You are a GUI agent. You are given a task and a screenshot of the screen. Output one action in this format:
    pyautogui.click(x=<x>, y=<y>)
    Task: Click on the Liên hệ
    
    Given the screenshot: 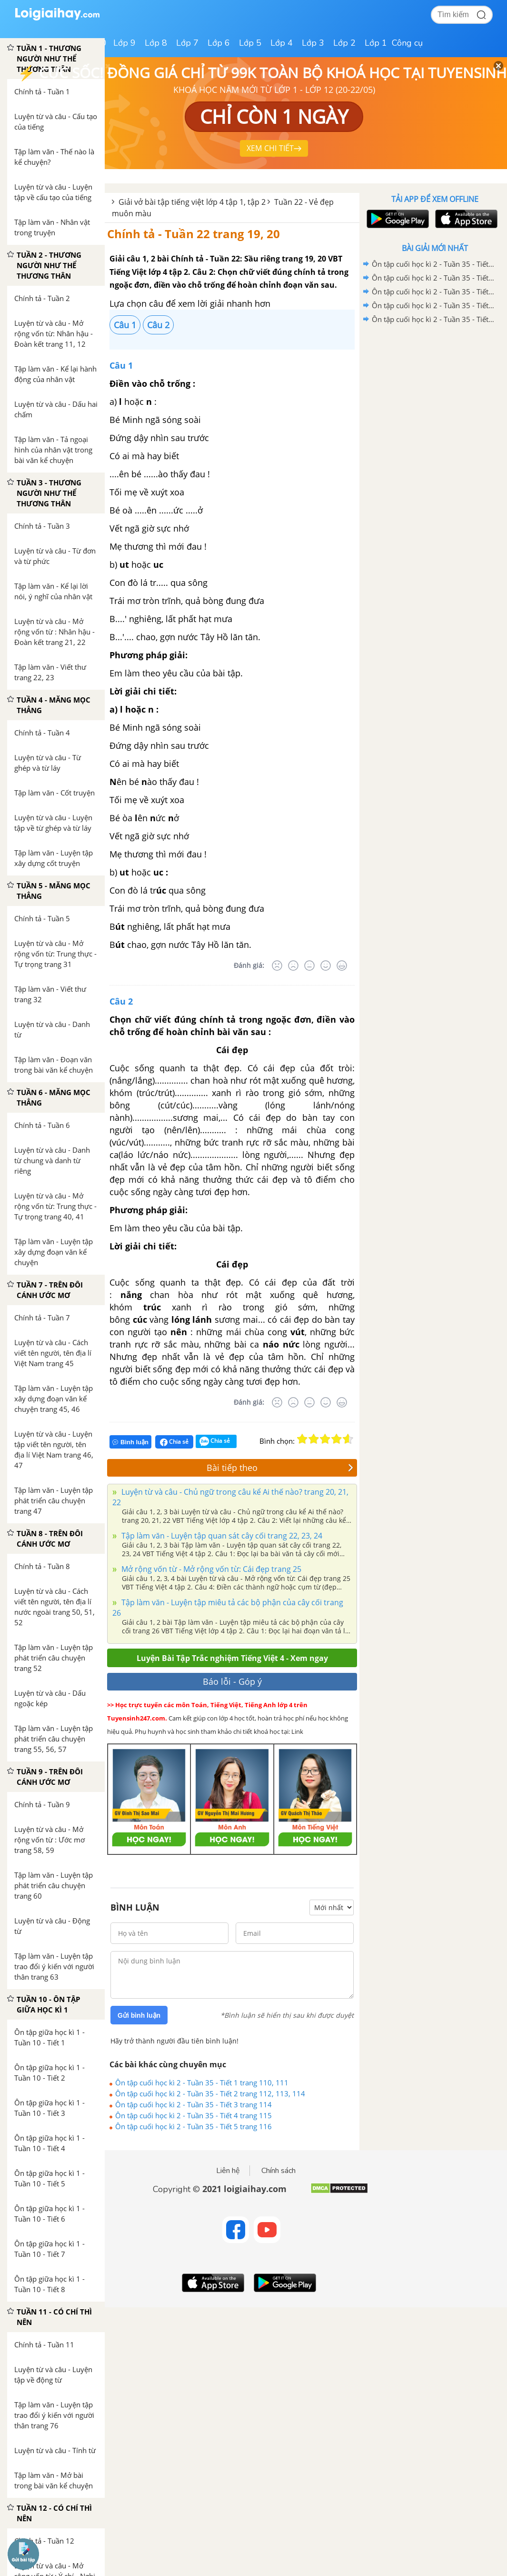 What is the action you would take?
    pyautogui.click(x=228, y=2170)
    